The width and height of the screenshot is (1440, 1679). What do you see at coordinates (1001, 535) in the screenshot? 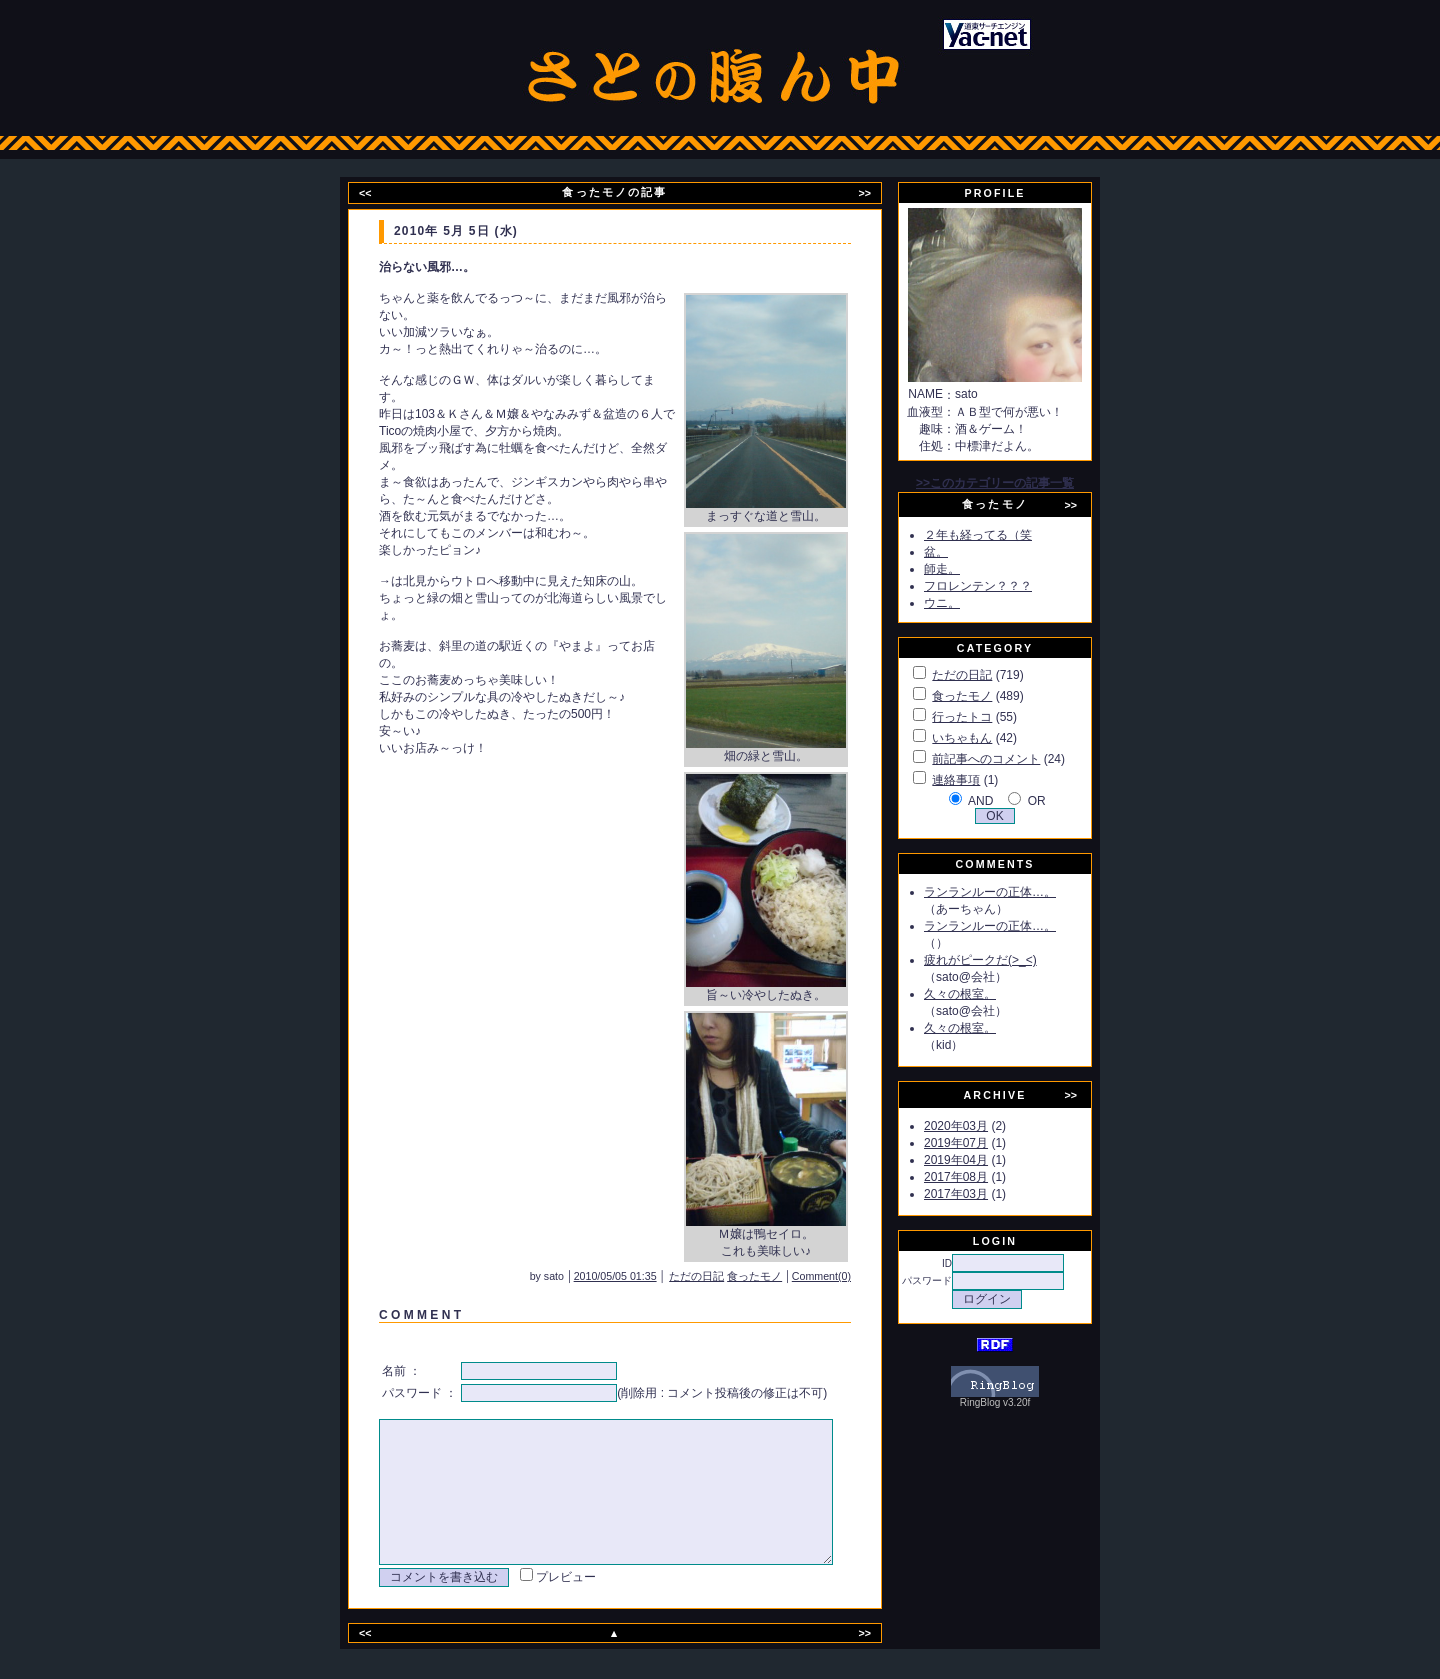
I see `２年も経ってる（笑` at bounding box center [1001, 535].